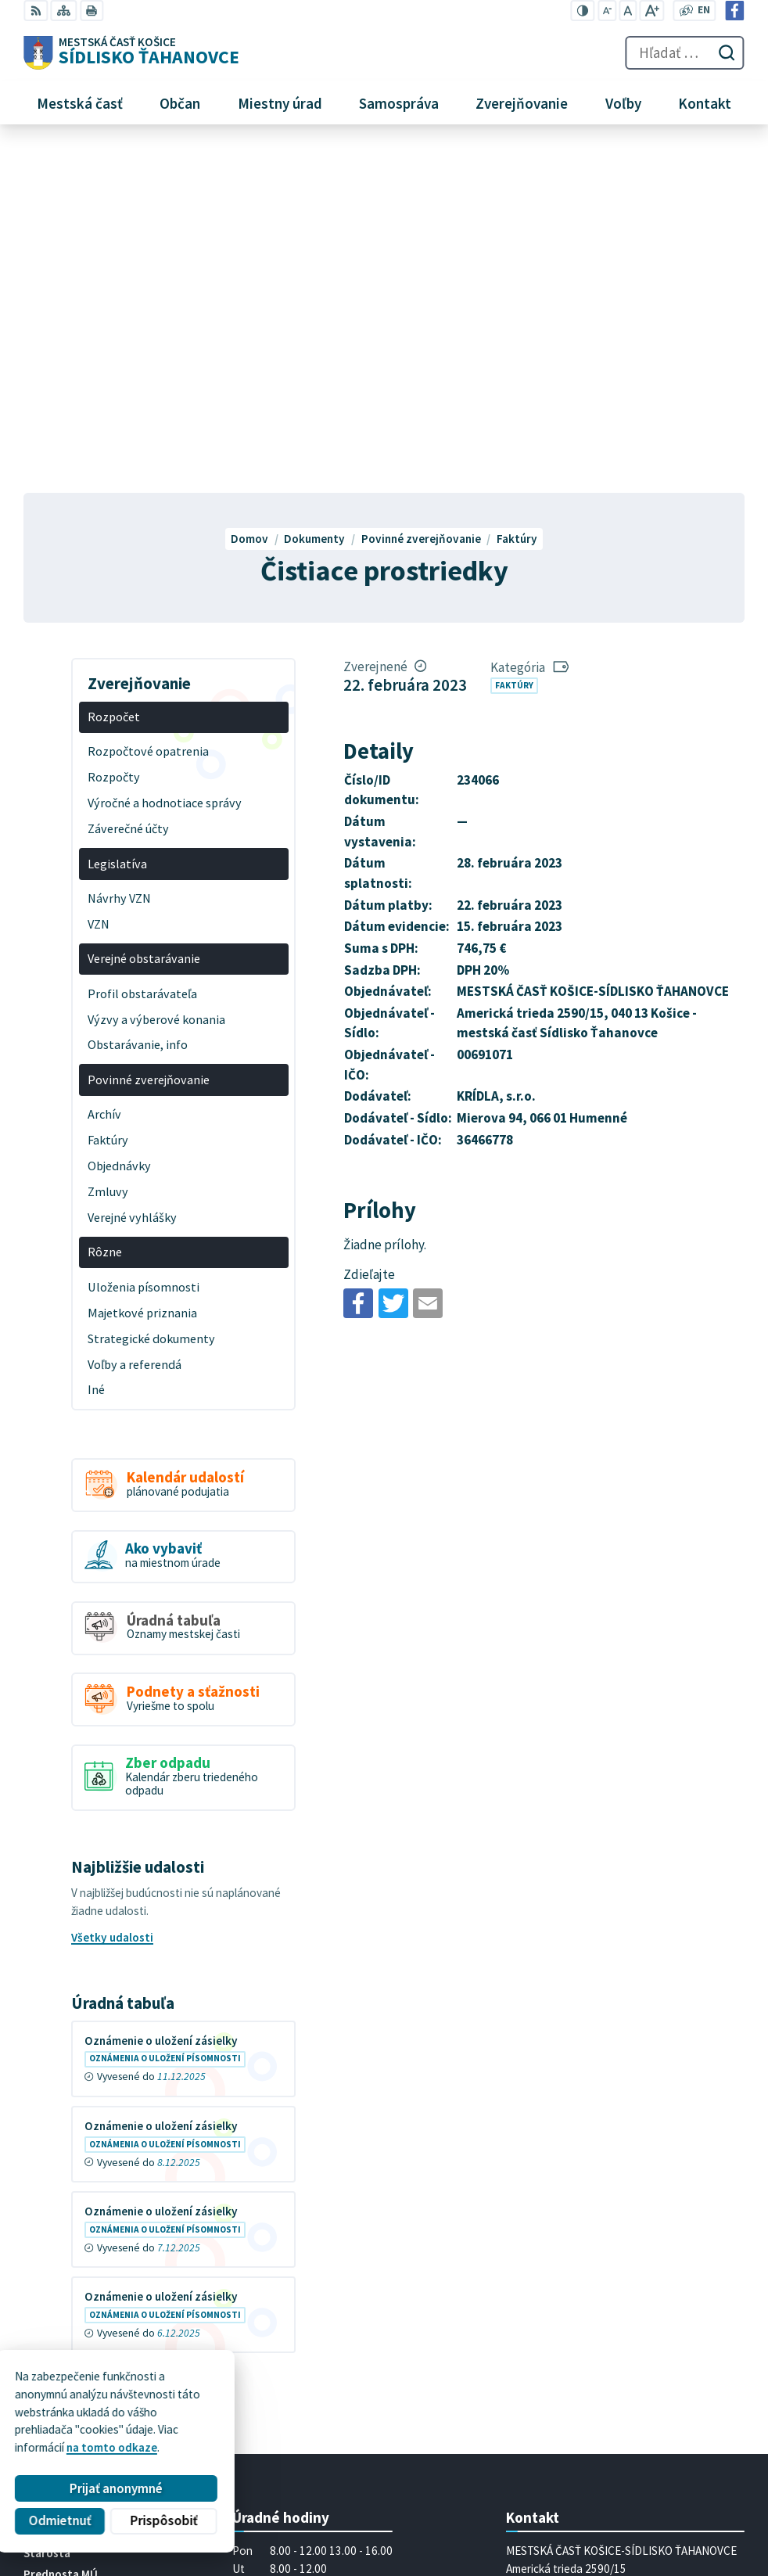 The height and width of the screenshot is (2576, 768). I want to click on [Zmenšiť veľkosť písma], so click(607, 10).